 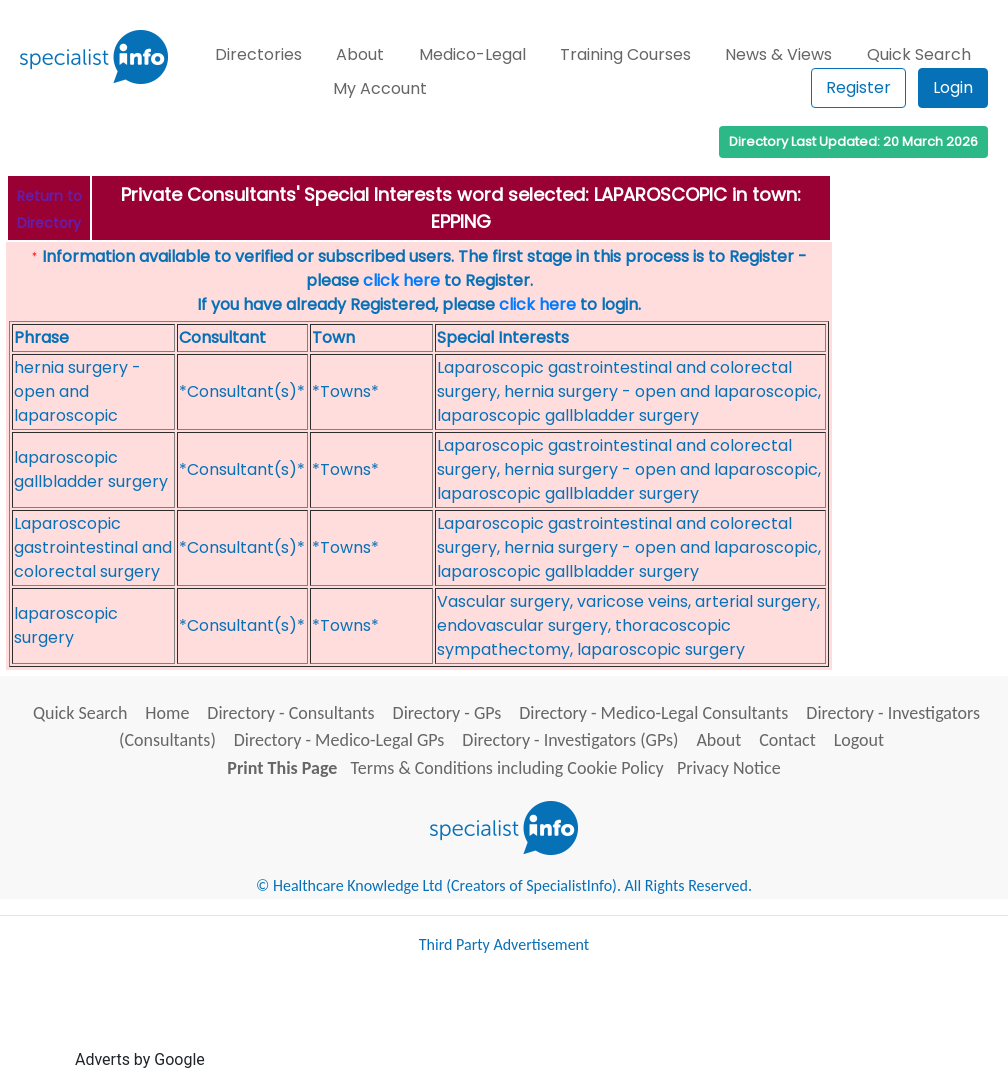 I want to click on My Account, so click(x=380, y=88).